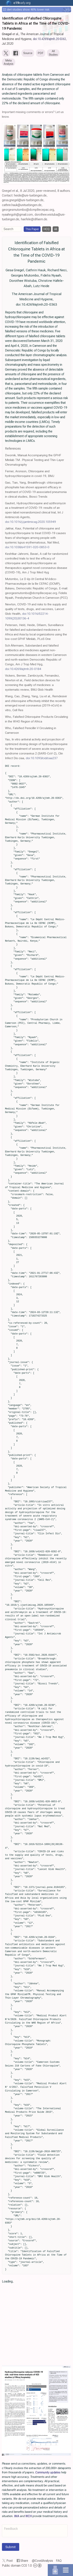  What do you see at coordinates (32, 229) in the screenshot?
I see `This Paper` at bounding box center [32, 229].